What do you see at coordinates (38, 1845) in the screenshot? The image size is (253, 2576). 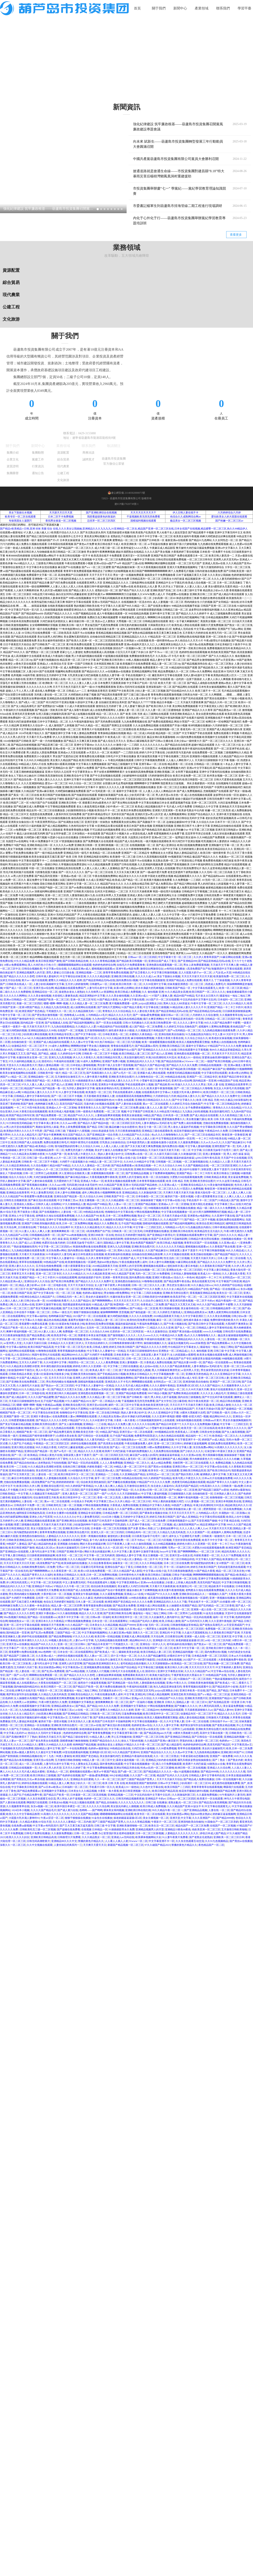 I see `日韩无码高潮喷黄片` at bounding box center [38, 1845].